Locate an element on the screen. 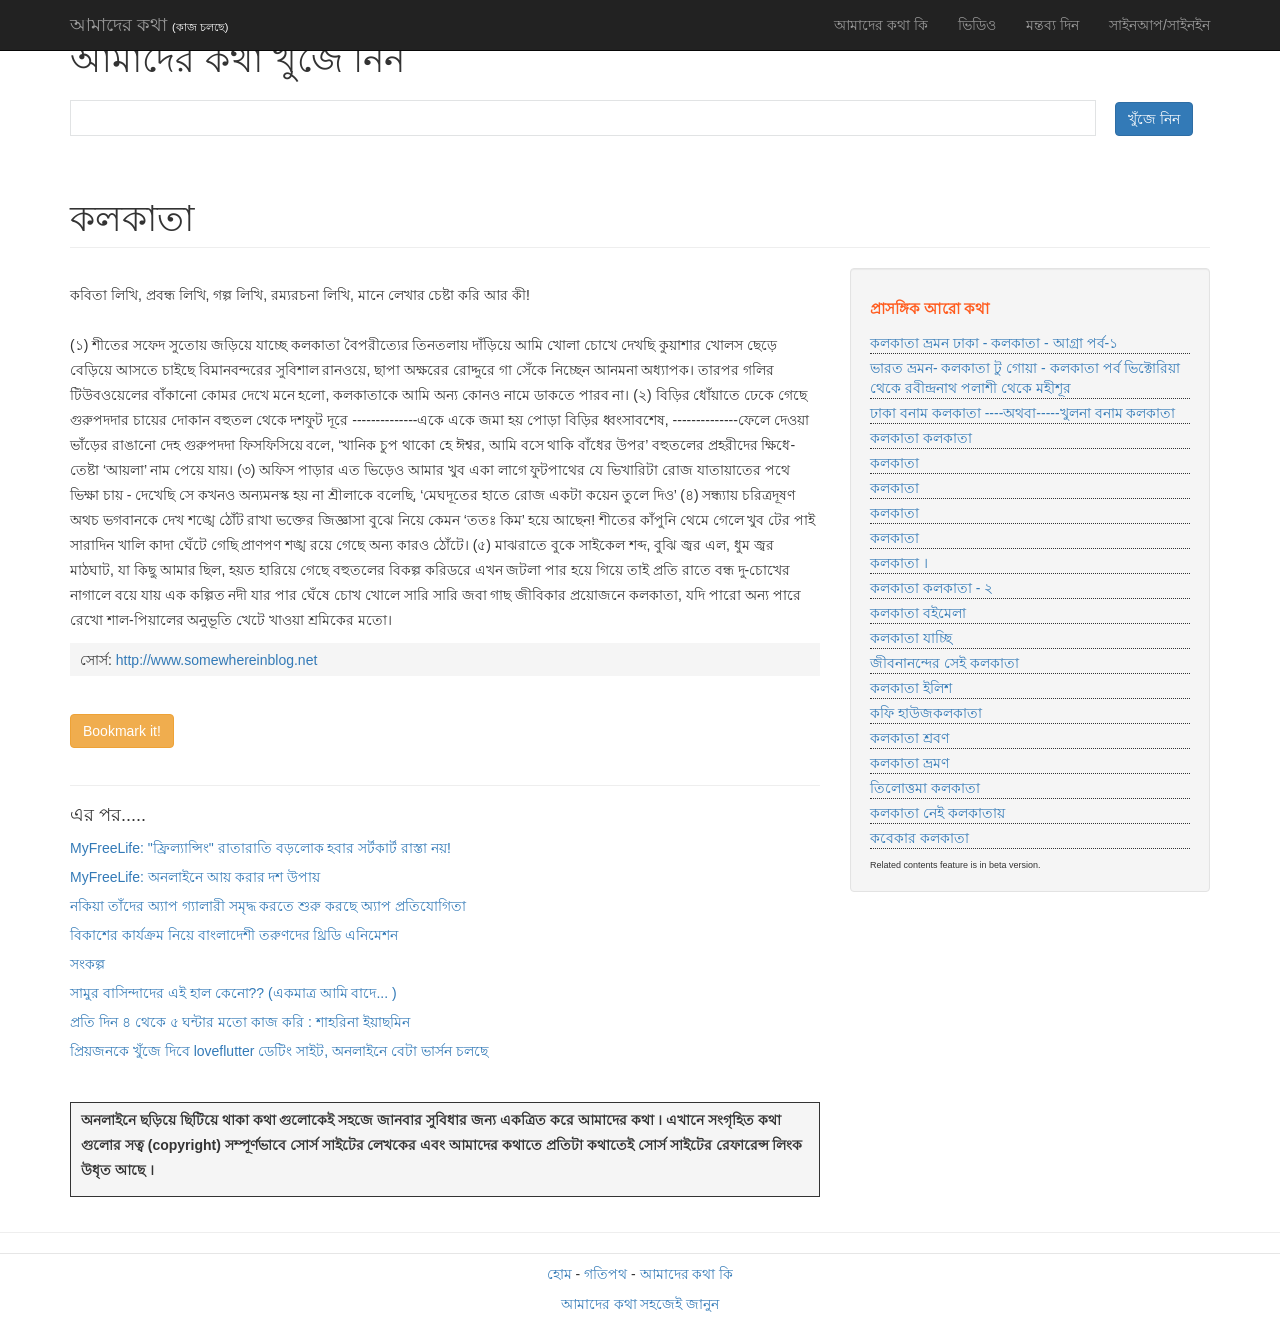 The image size is (1280, 1334). ভিডিও is located at coordinates (977, 25).